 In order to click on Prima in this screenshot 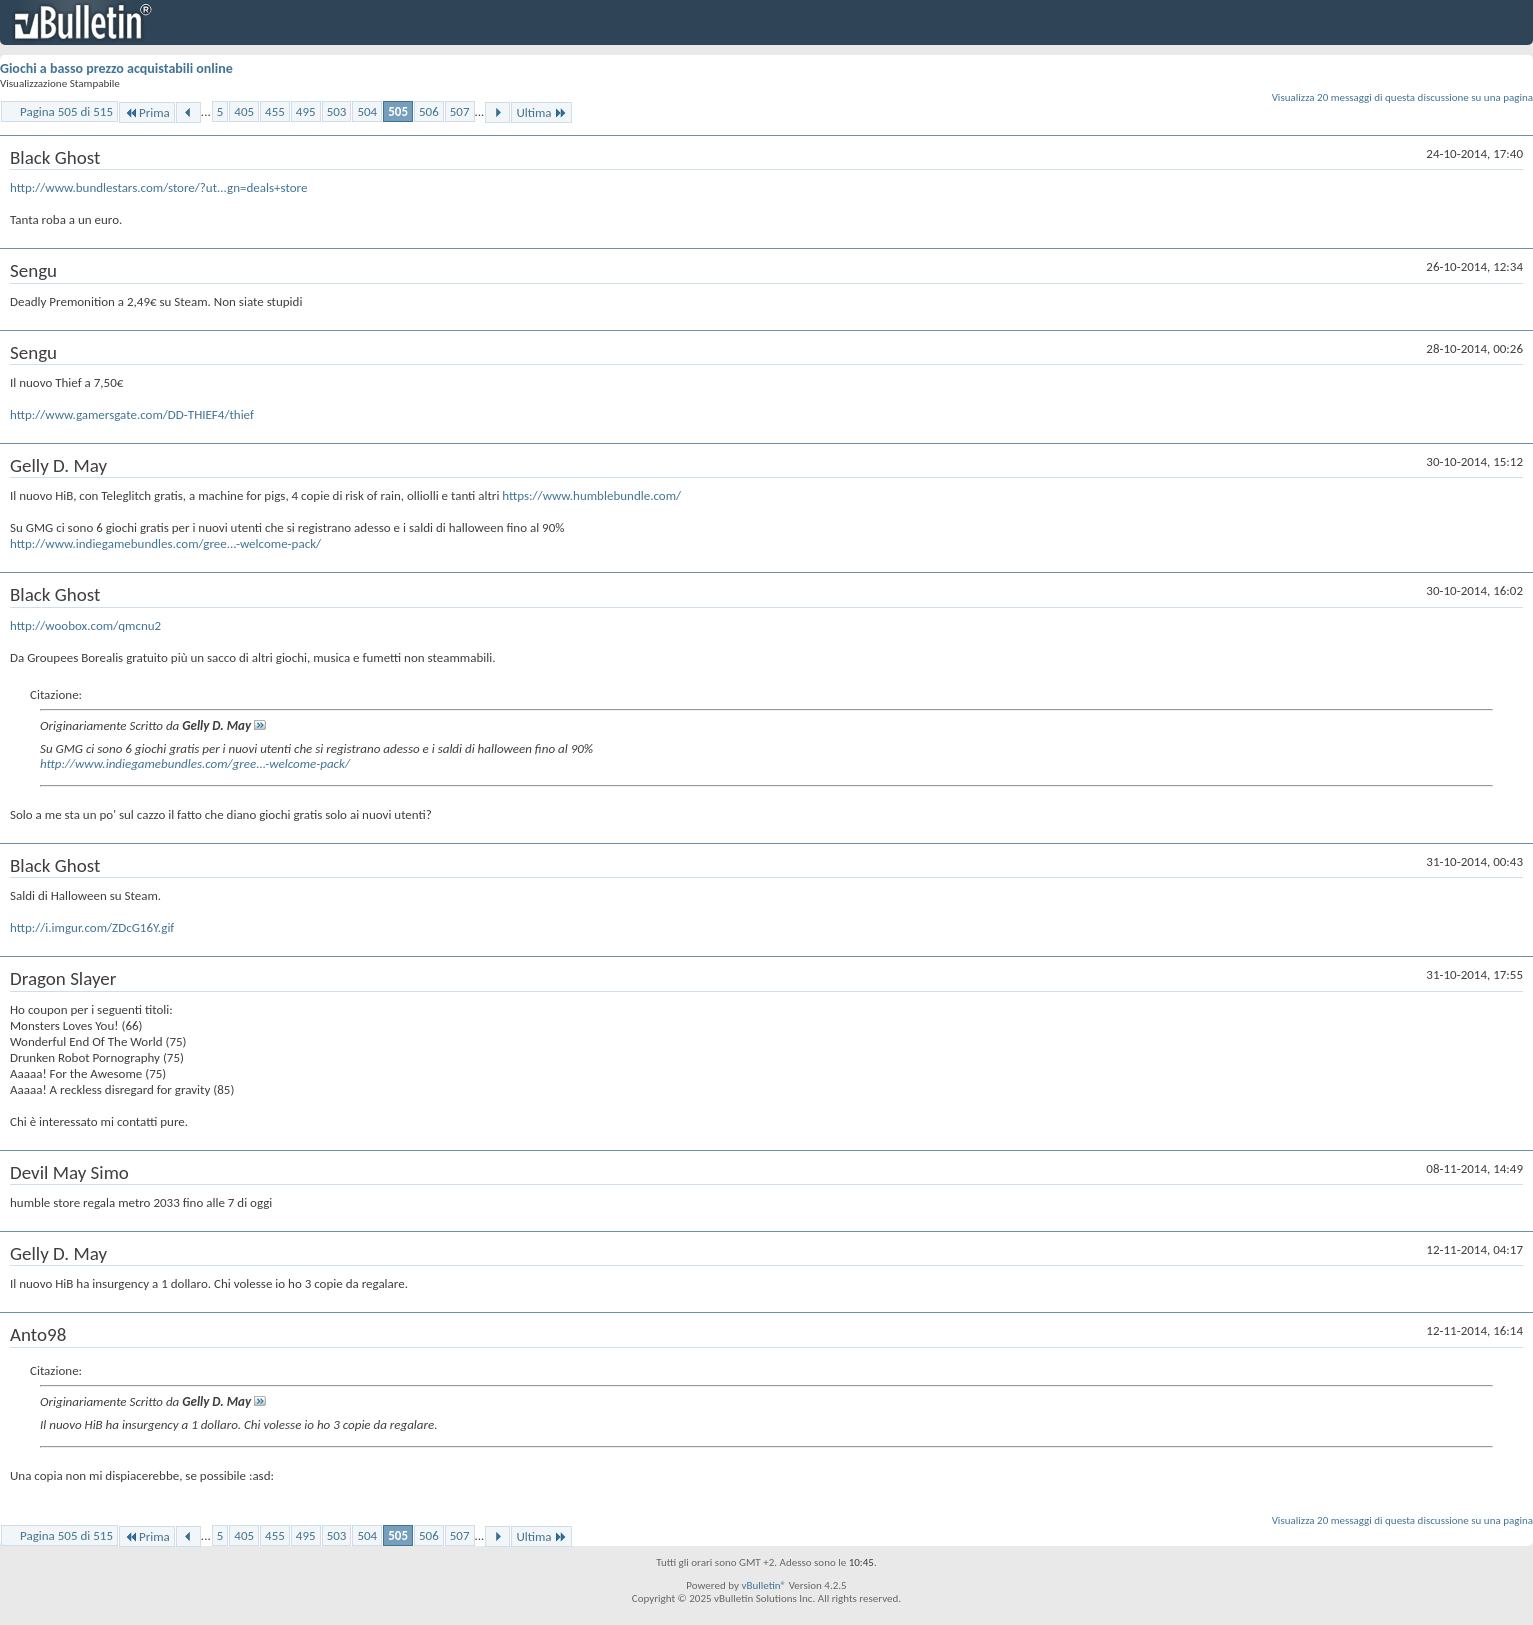, I will do `click(147, 112)`.